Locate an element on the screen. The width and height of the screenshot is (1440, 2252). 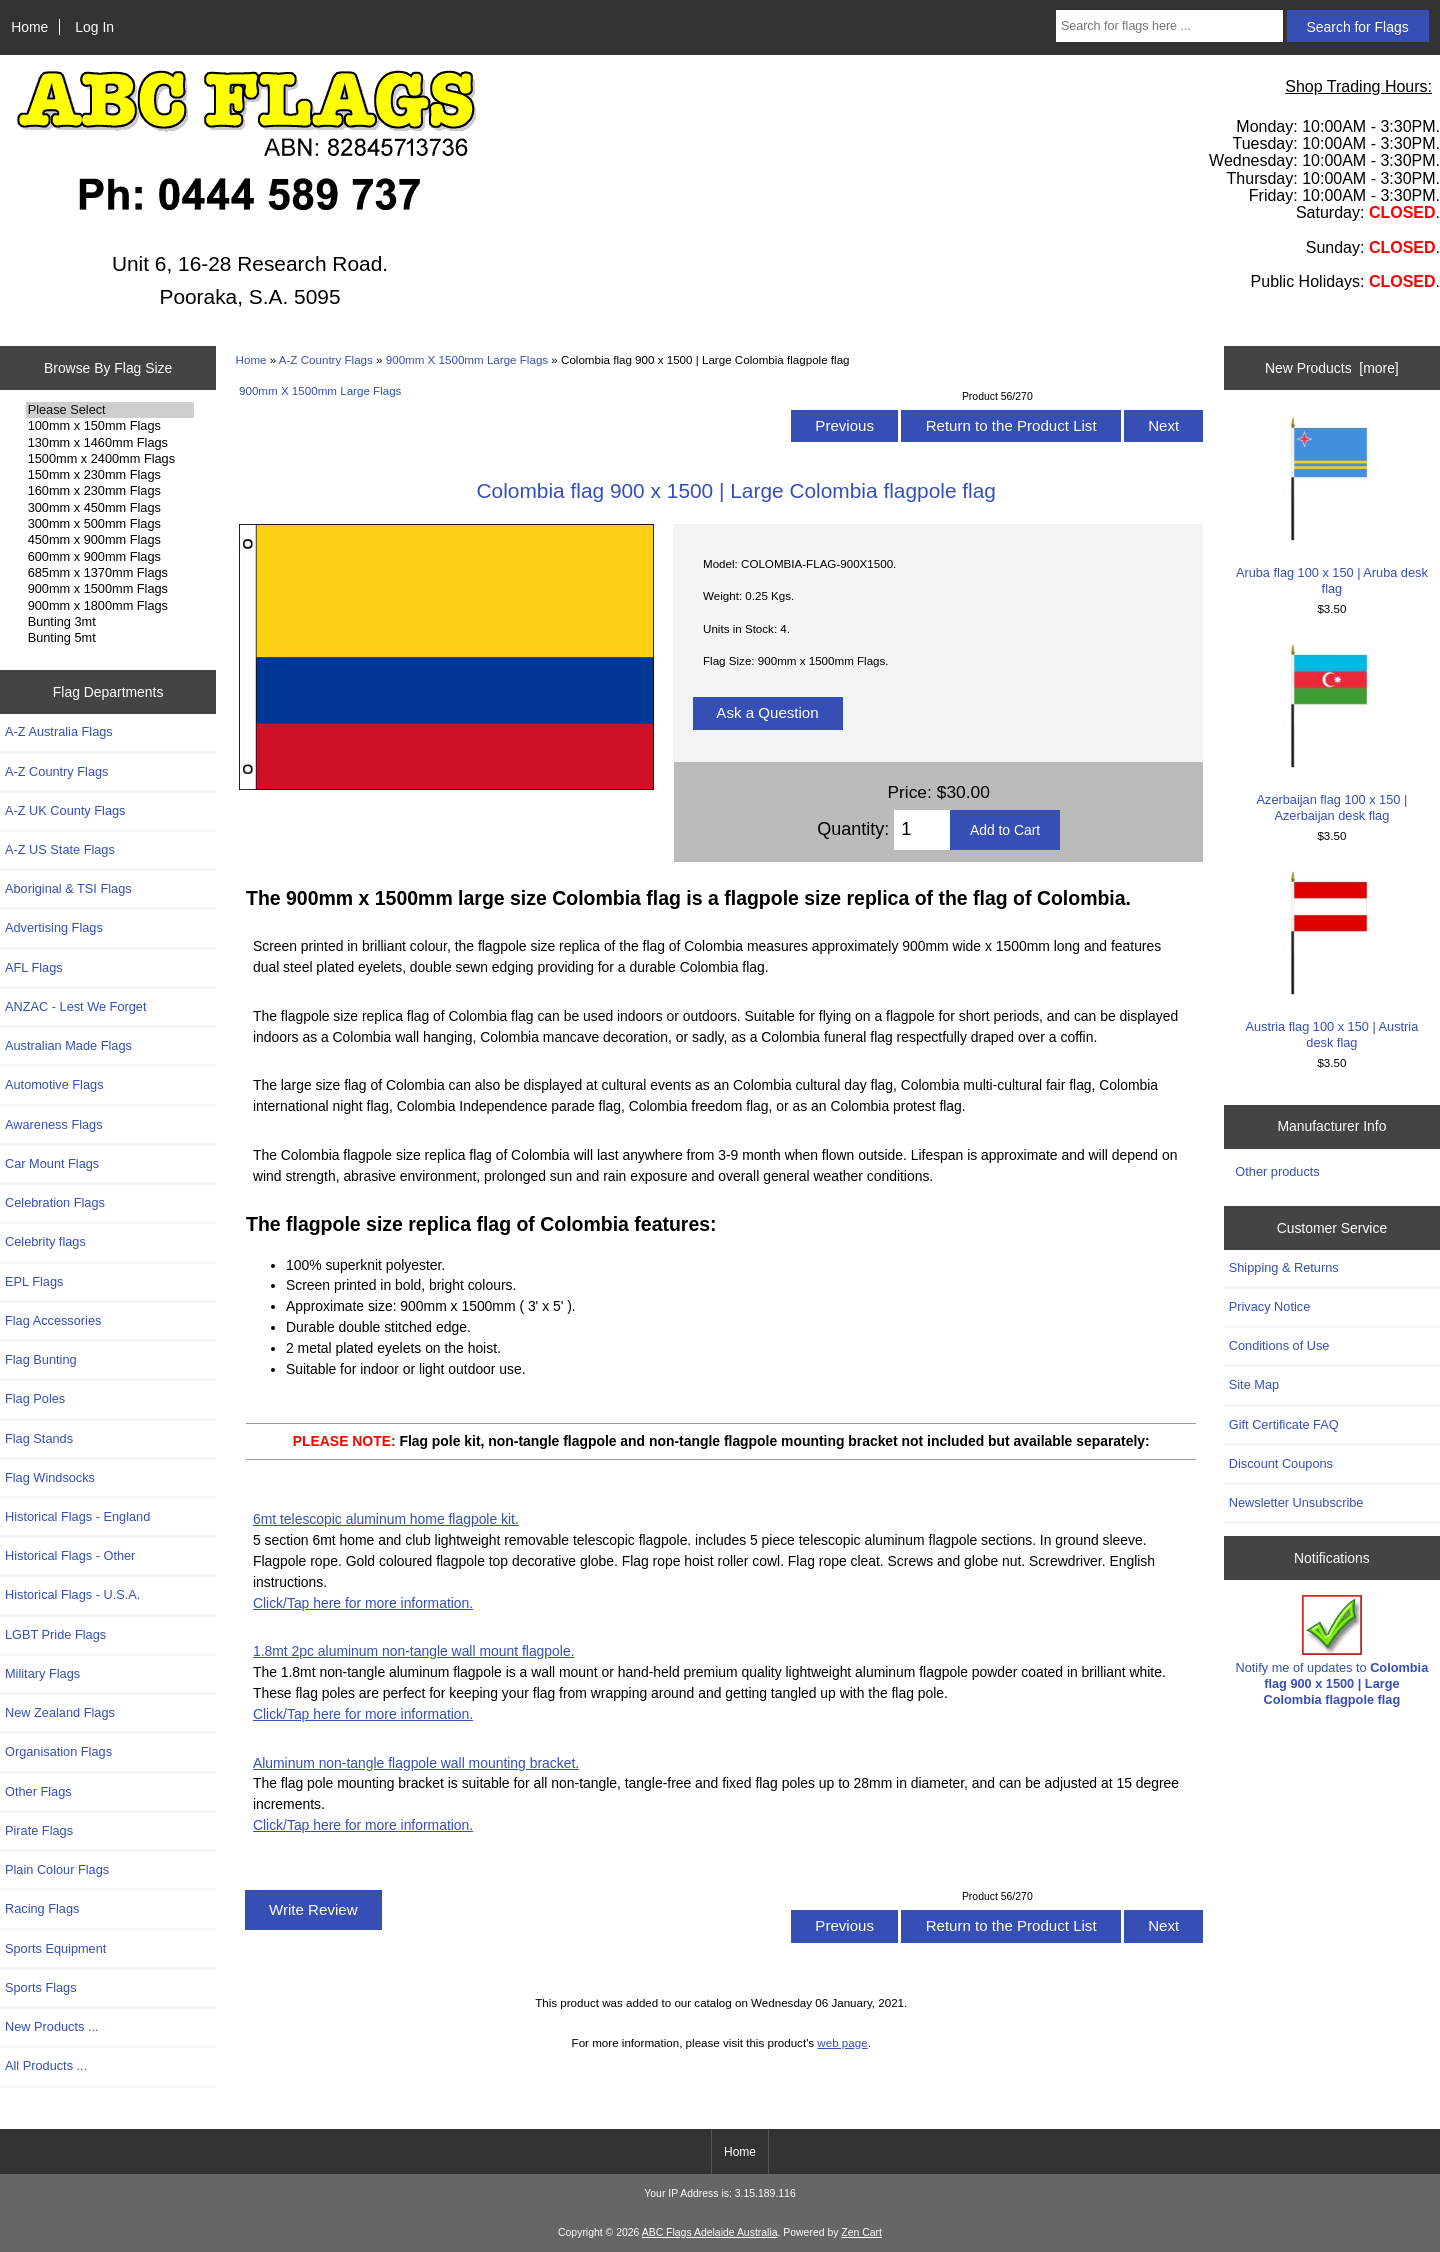
Sports Equipment is located at coordinates (55, 1948).